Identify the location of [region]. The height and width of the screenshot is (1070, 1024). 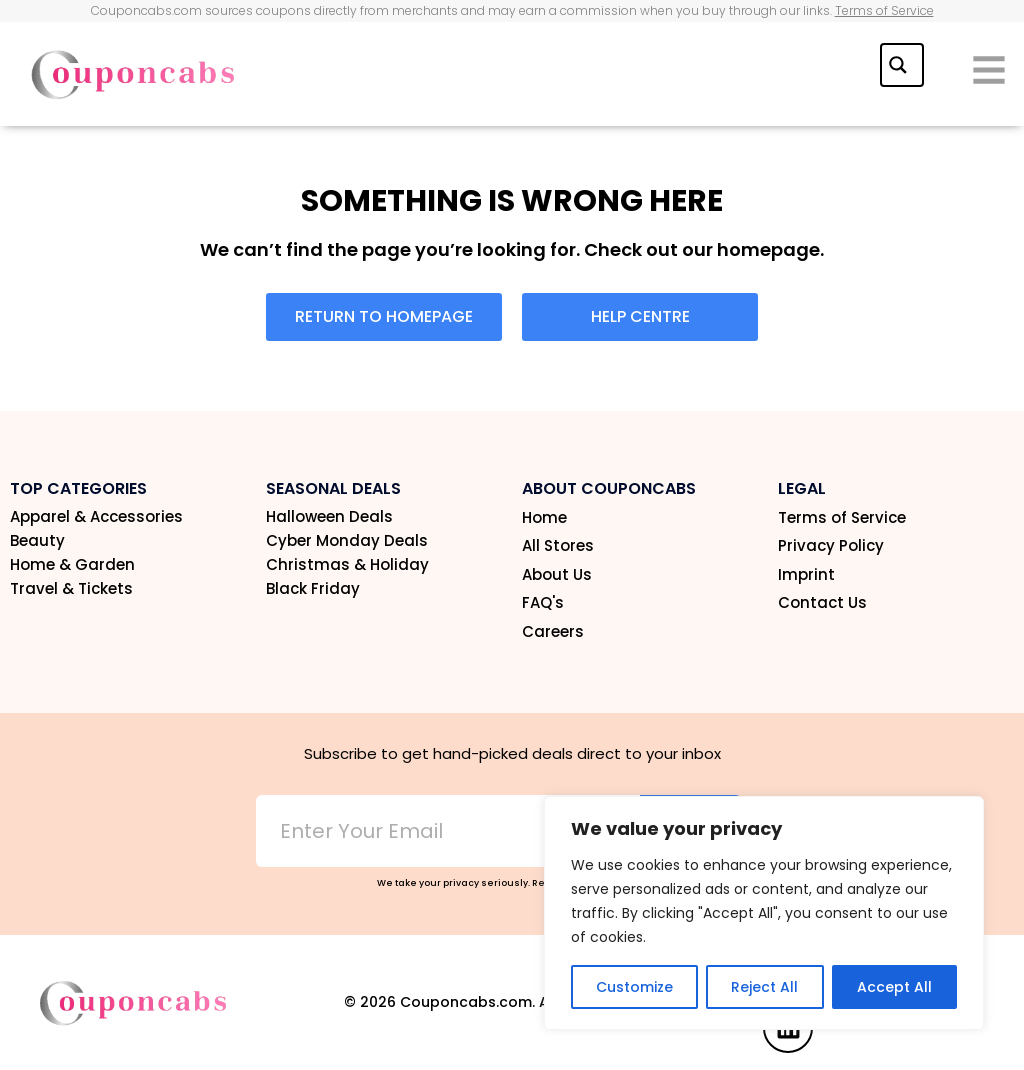
(764, 913).